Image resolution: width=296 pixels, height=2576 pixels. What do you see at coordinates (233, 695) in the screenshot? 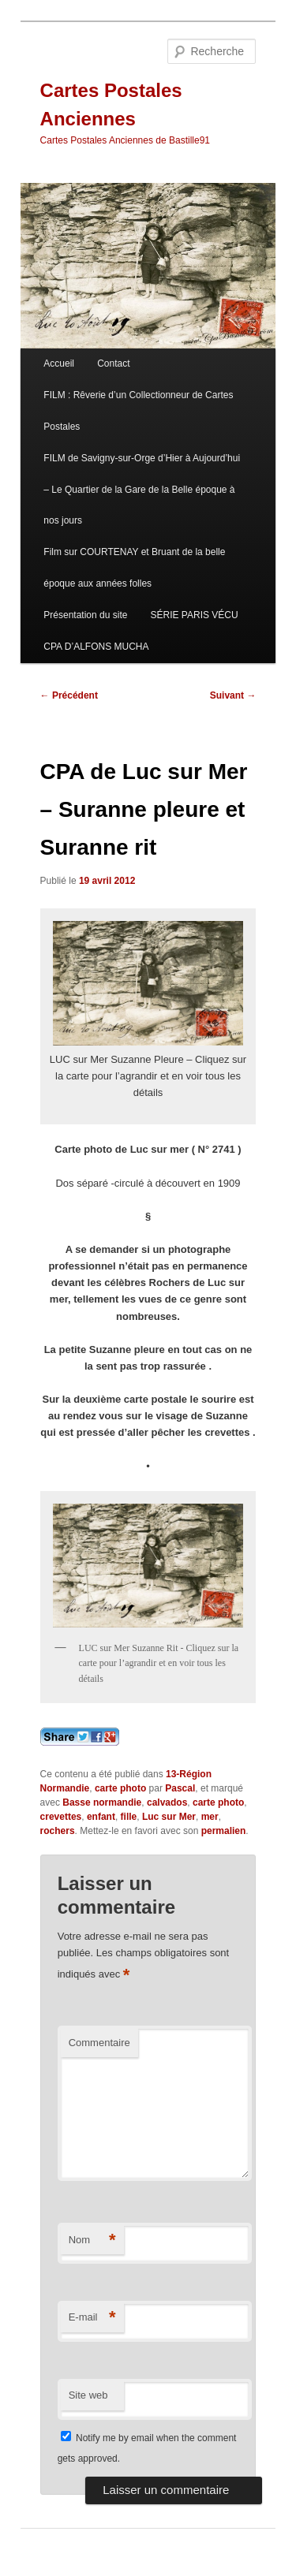
I see `Suivant` at bounding box center [233, 695].